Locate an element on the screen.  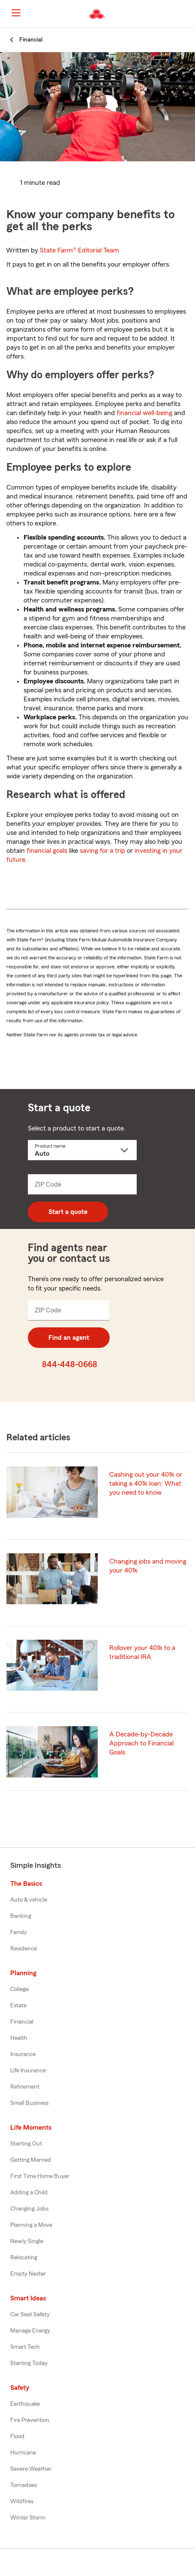
Starting Out is located at coordinates (26, 2144).